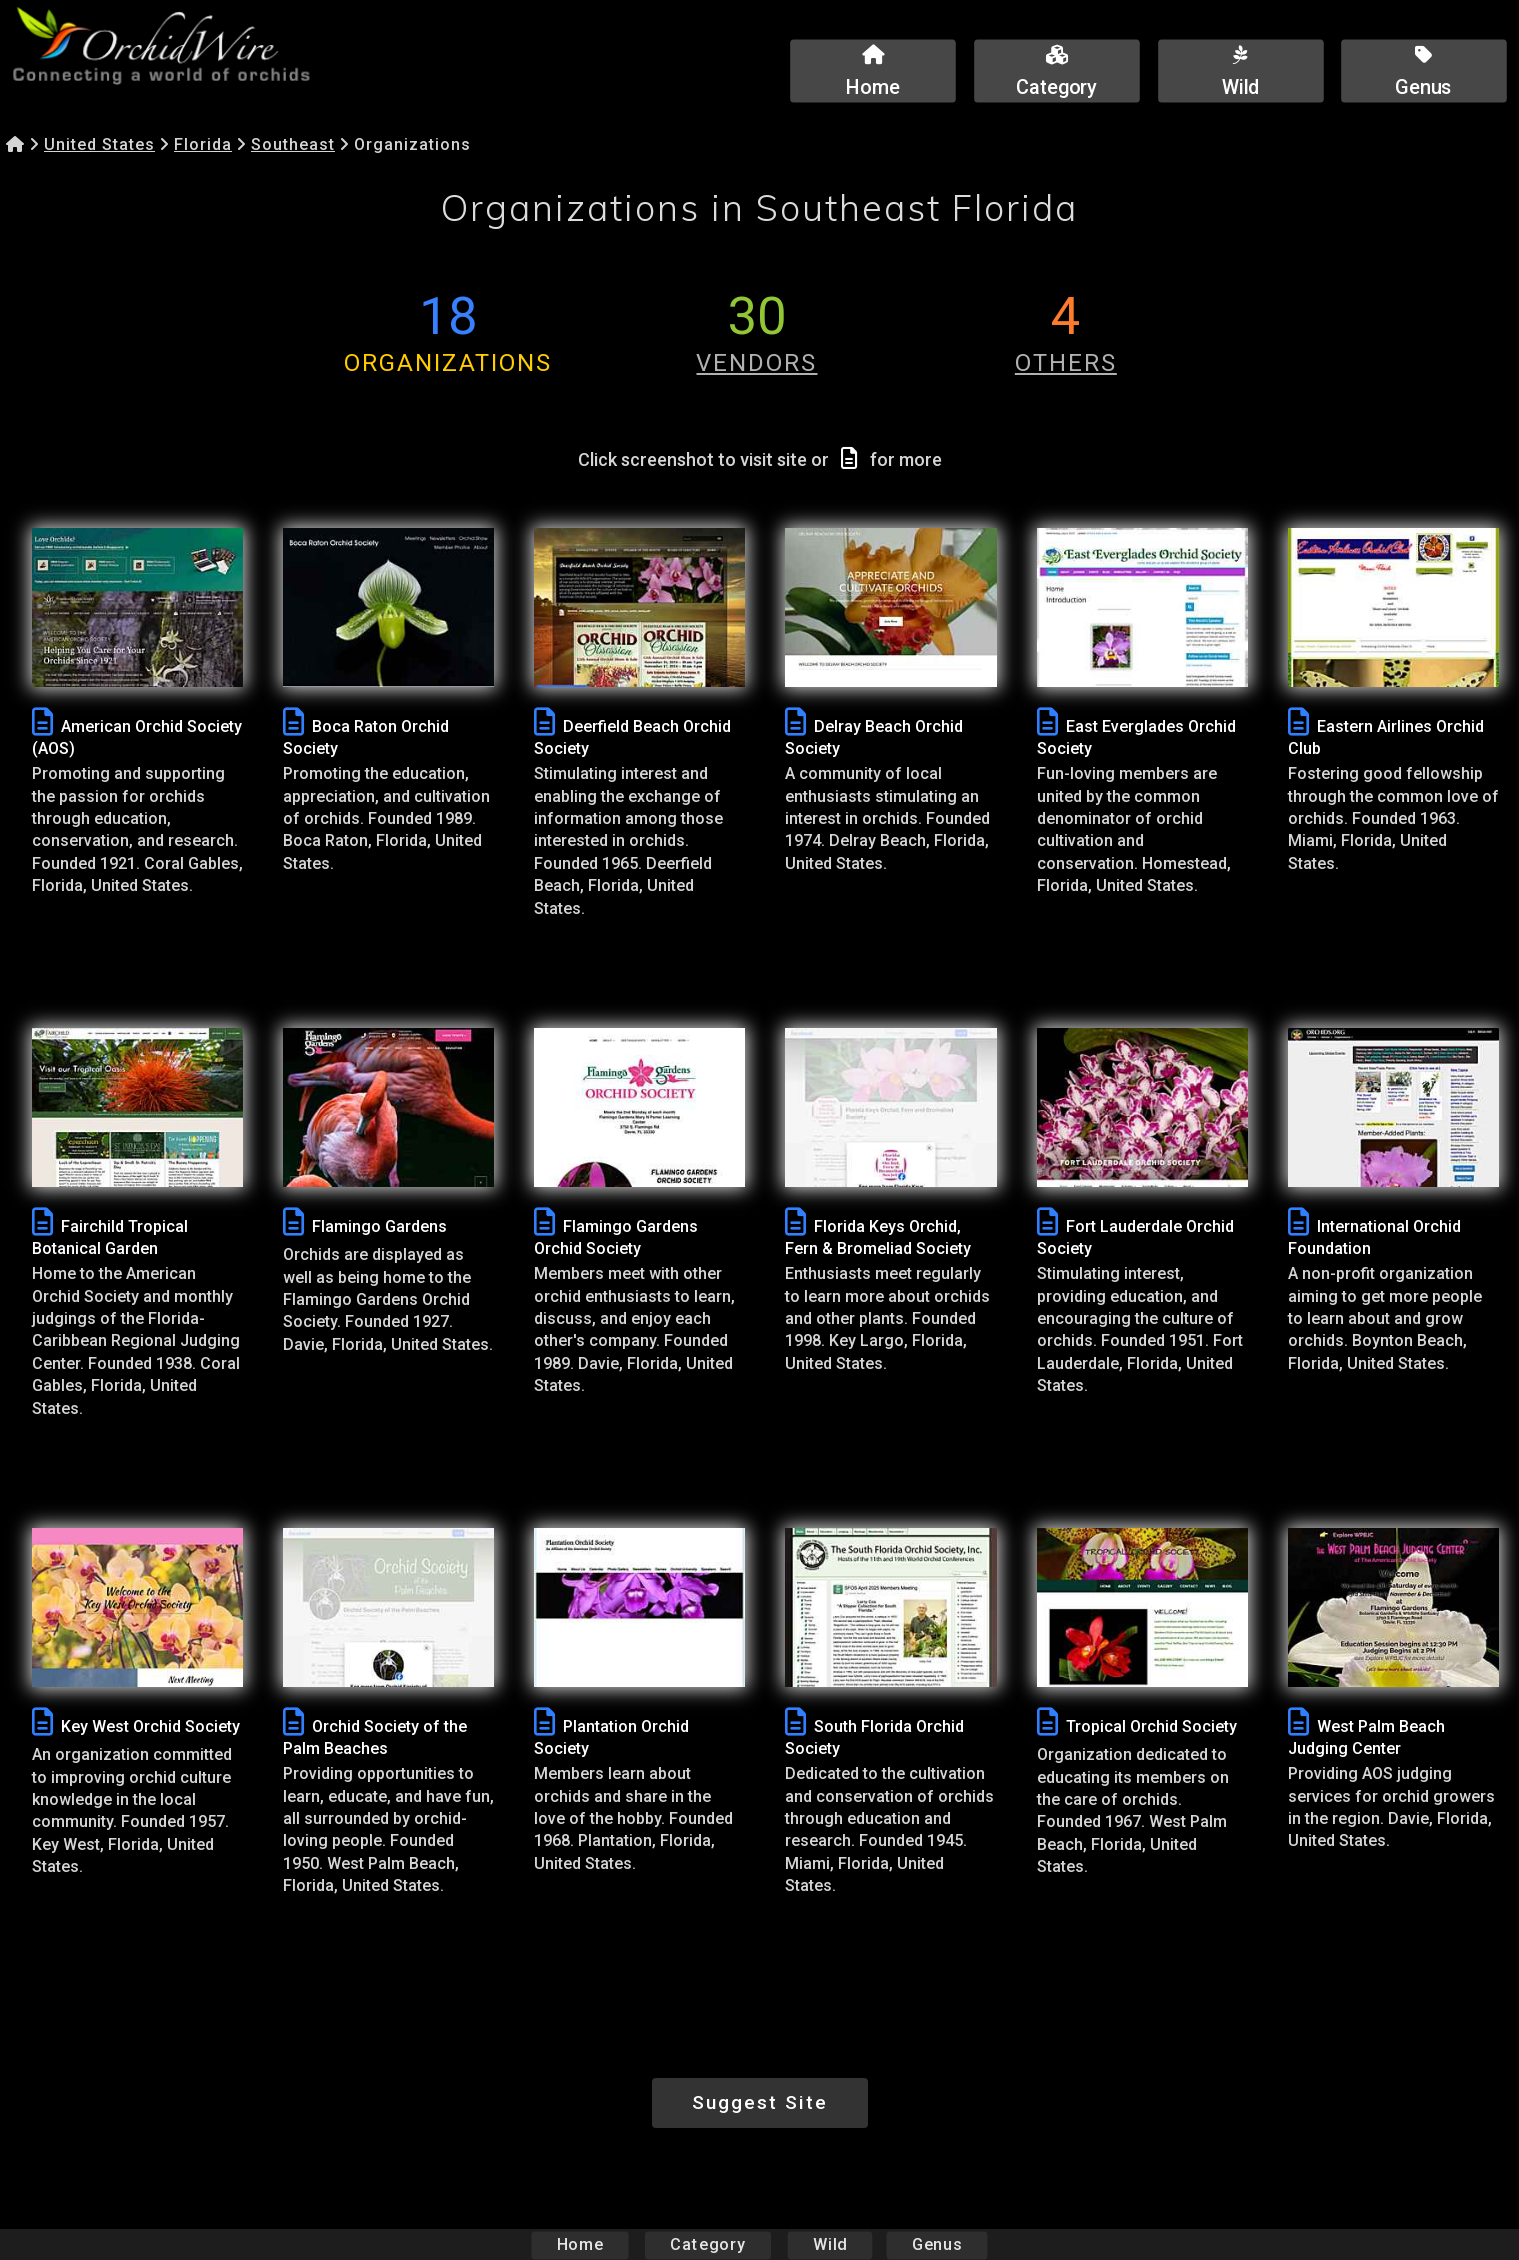  I want to click on Florida, so click(203, 144).